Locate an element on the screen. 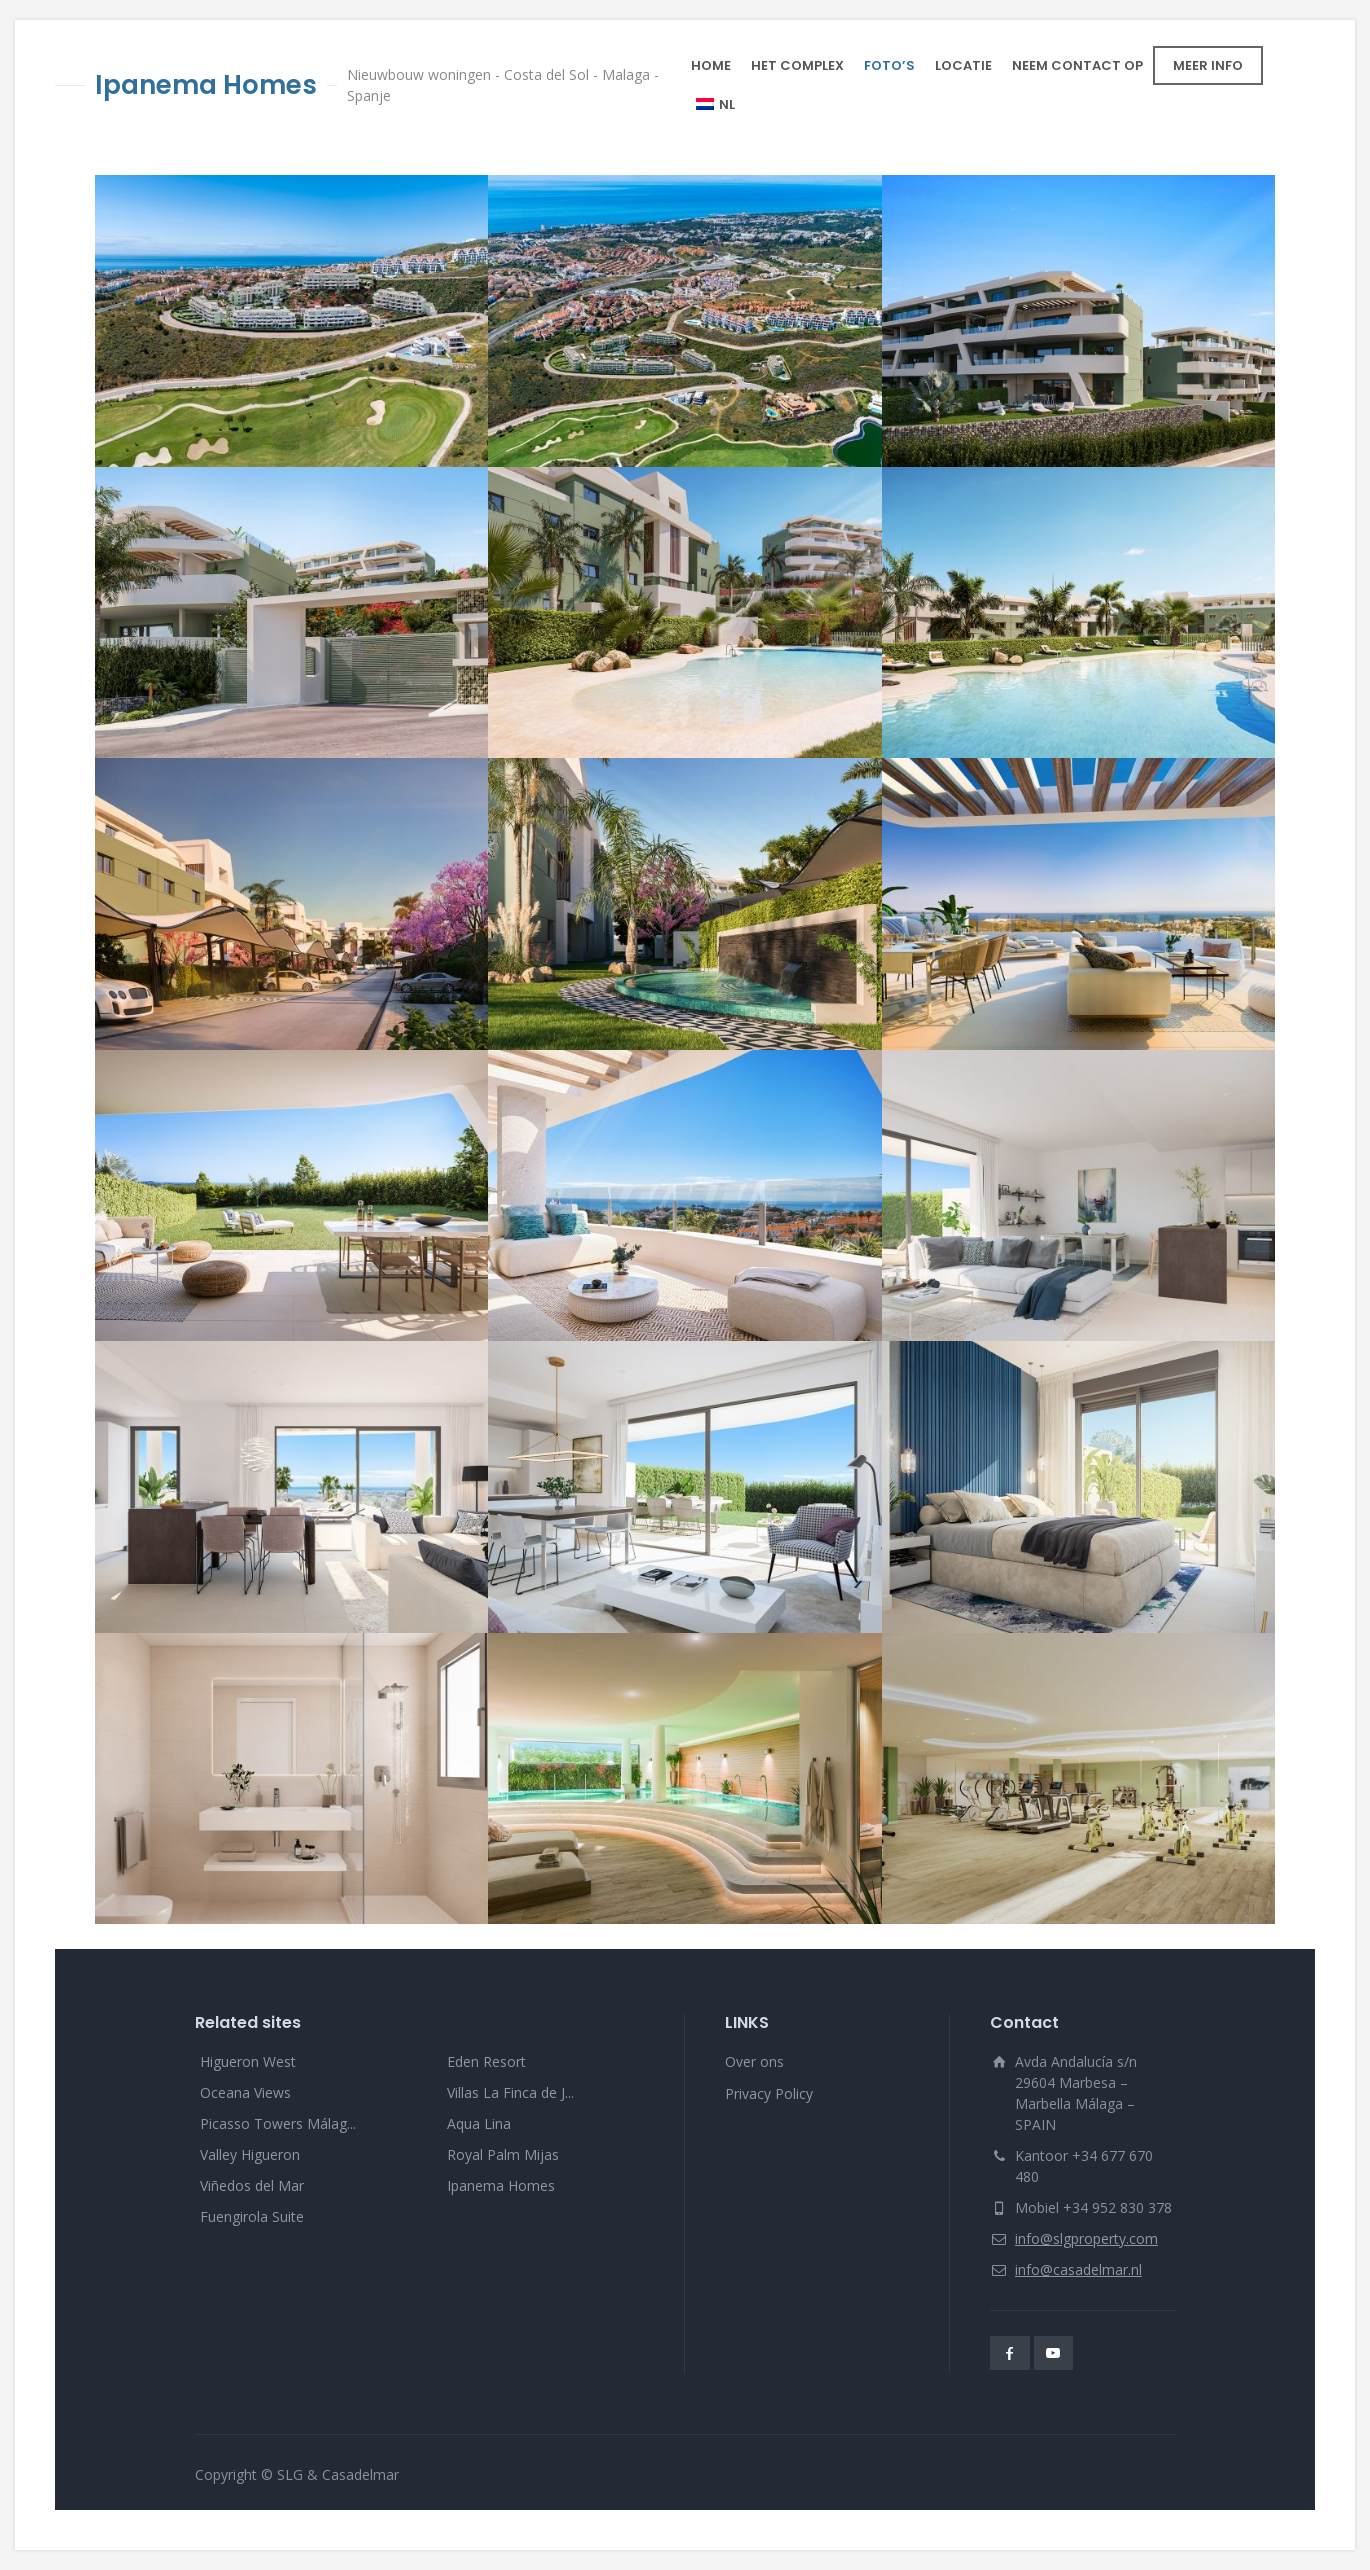  MEER INFO is located at coordinates (1208, 65).